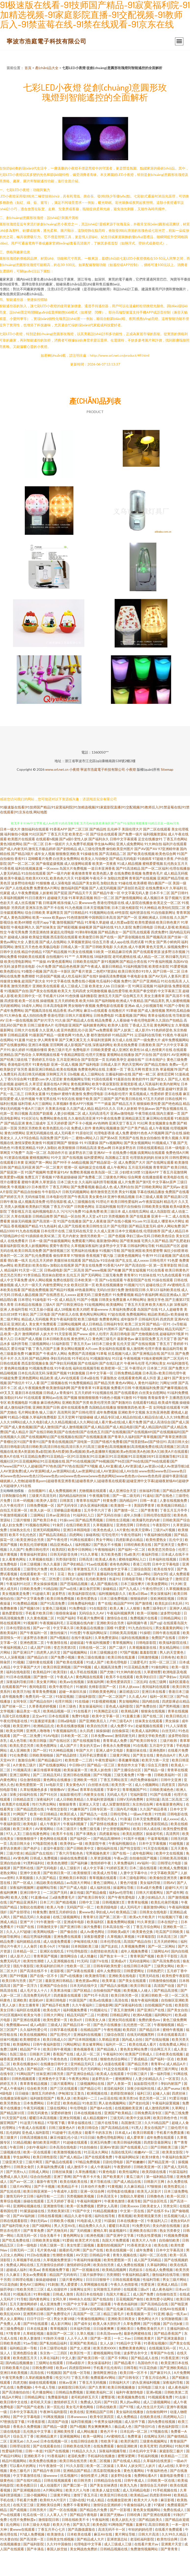  What do you see at coordinates (60, 1740) in the screenshot?
I see `国产在线社区` at bounding box center [60, 1740].